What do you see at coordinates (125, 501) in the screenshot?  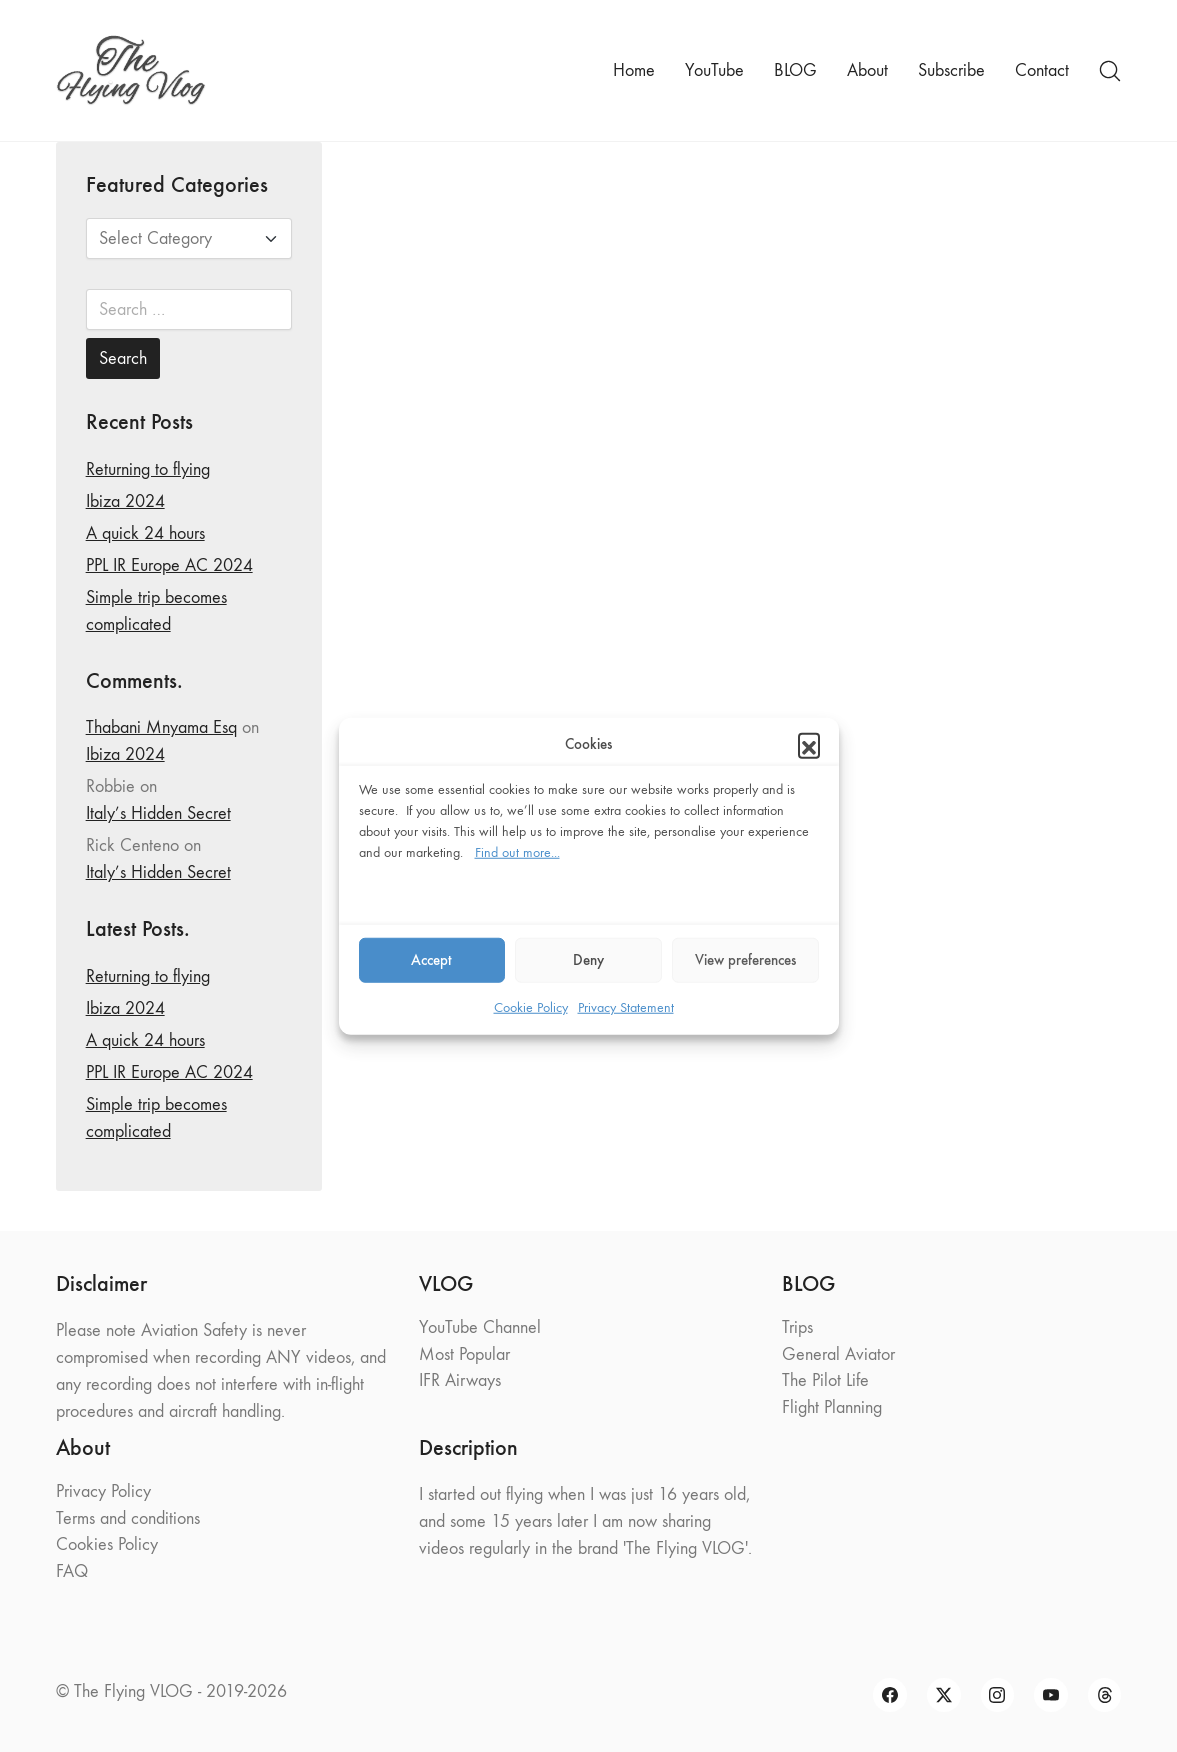 I see `Ibiza 2024` at bounding box center [125, 501].